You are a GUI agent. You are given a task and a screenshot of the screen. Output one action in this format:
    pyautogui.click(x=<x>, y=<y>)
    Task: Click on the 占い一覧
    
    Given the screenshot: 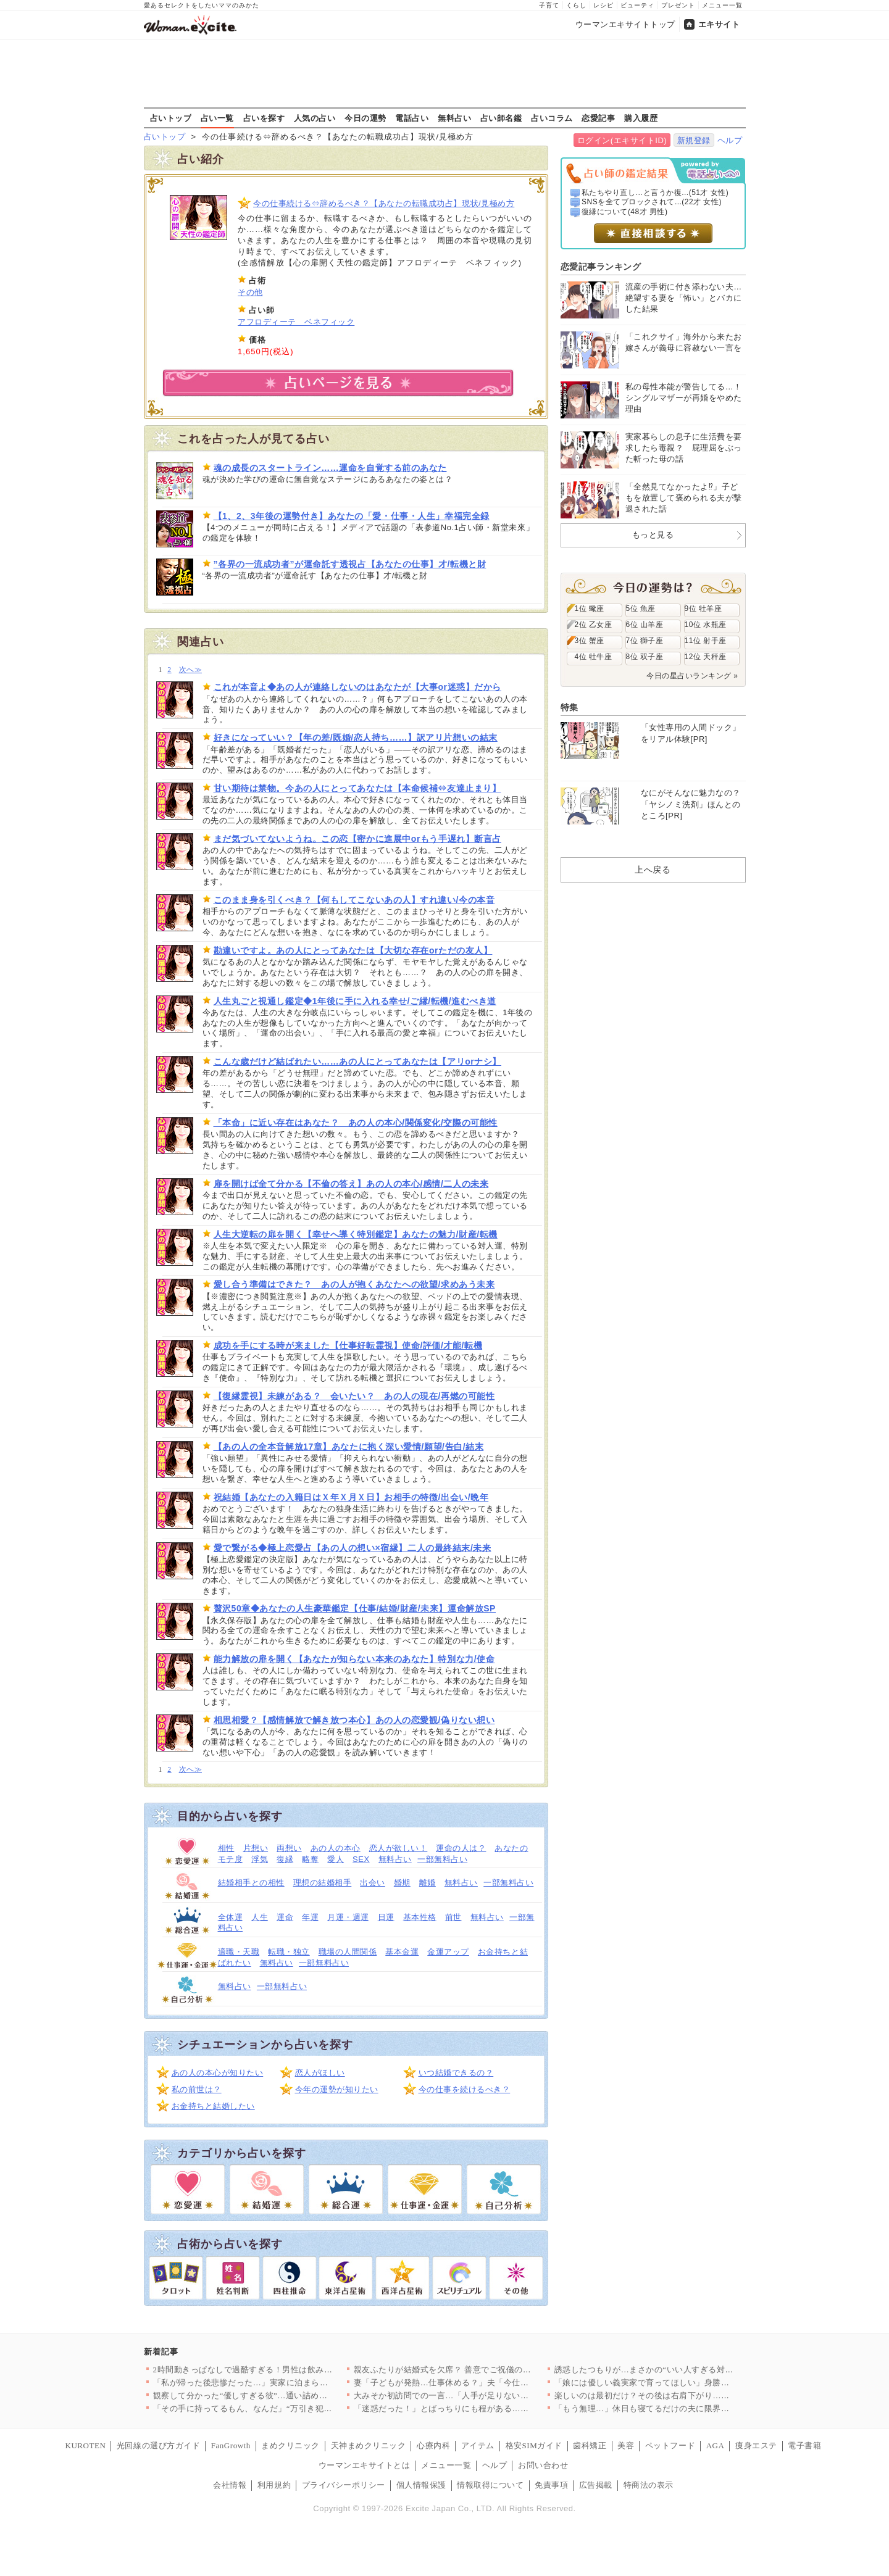 What is the action you would take?
    pyautogui.click(x=217, y=117)
    